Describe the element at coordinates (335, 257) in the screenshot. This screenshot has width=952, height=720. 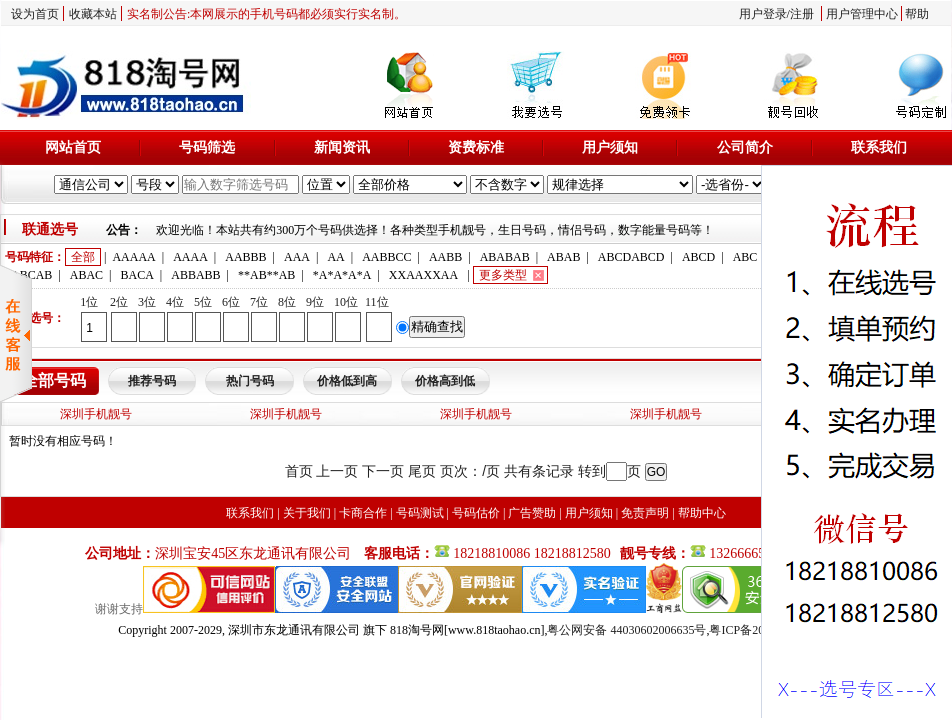
I see `AA` at that location.